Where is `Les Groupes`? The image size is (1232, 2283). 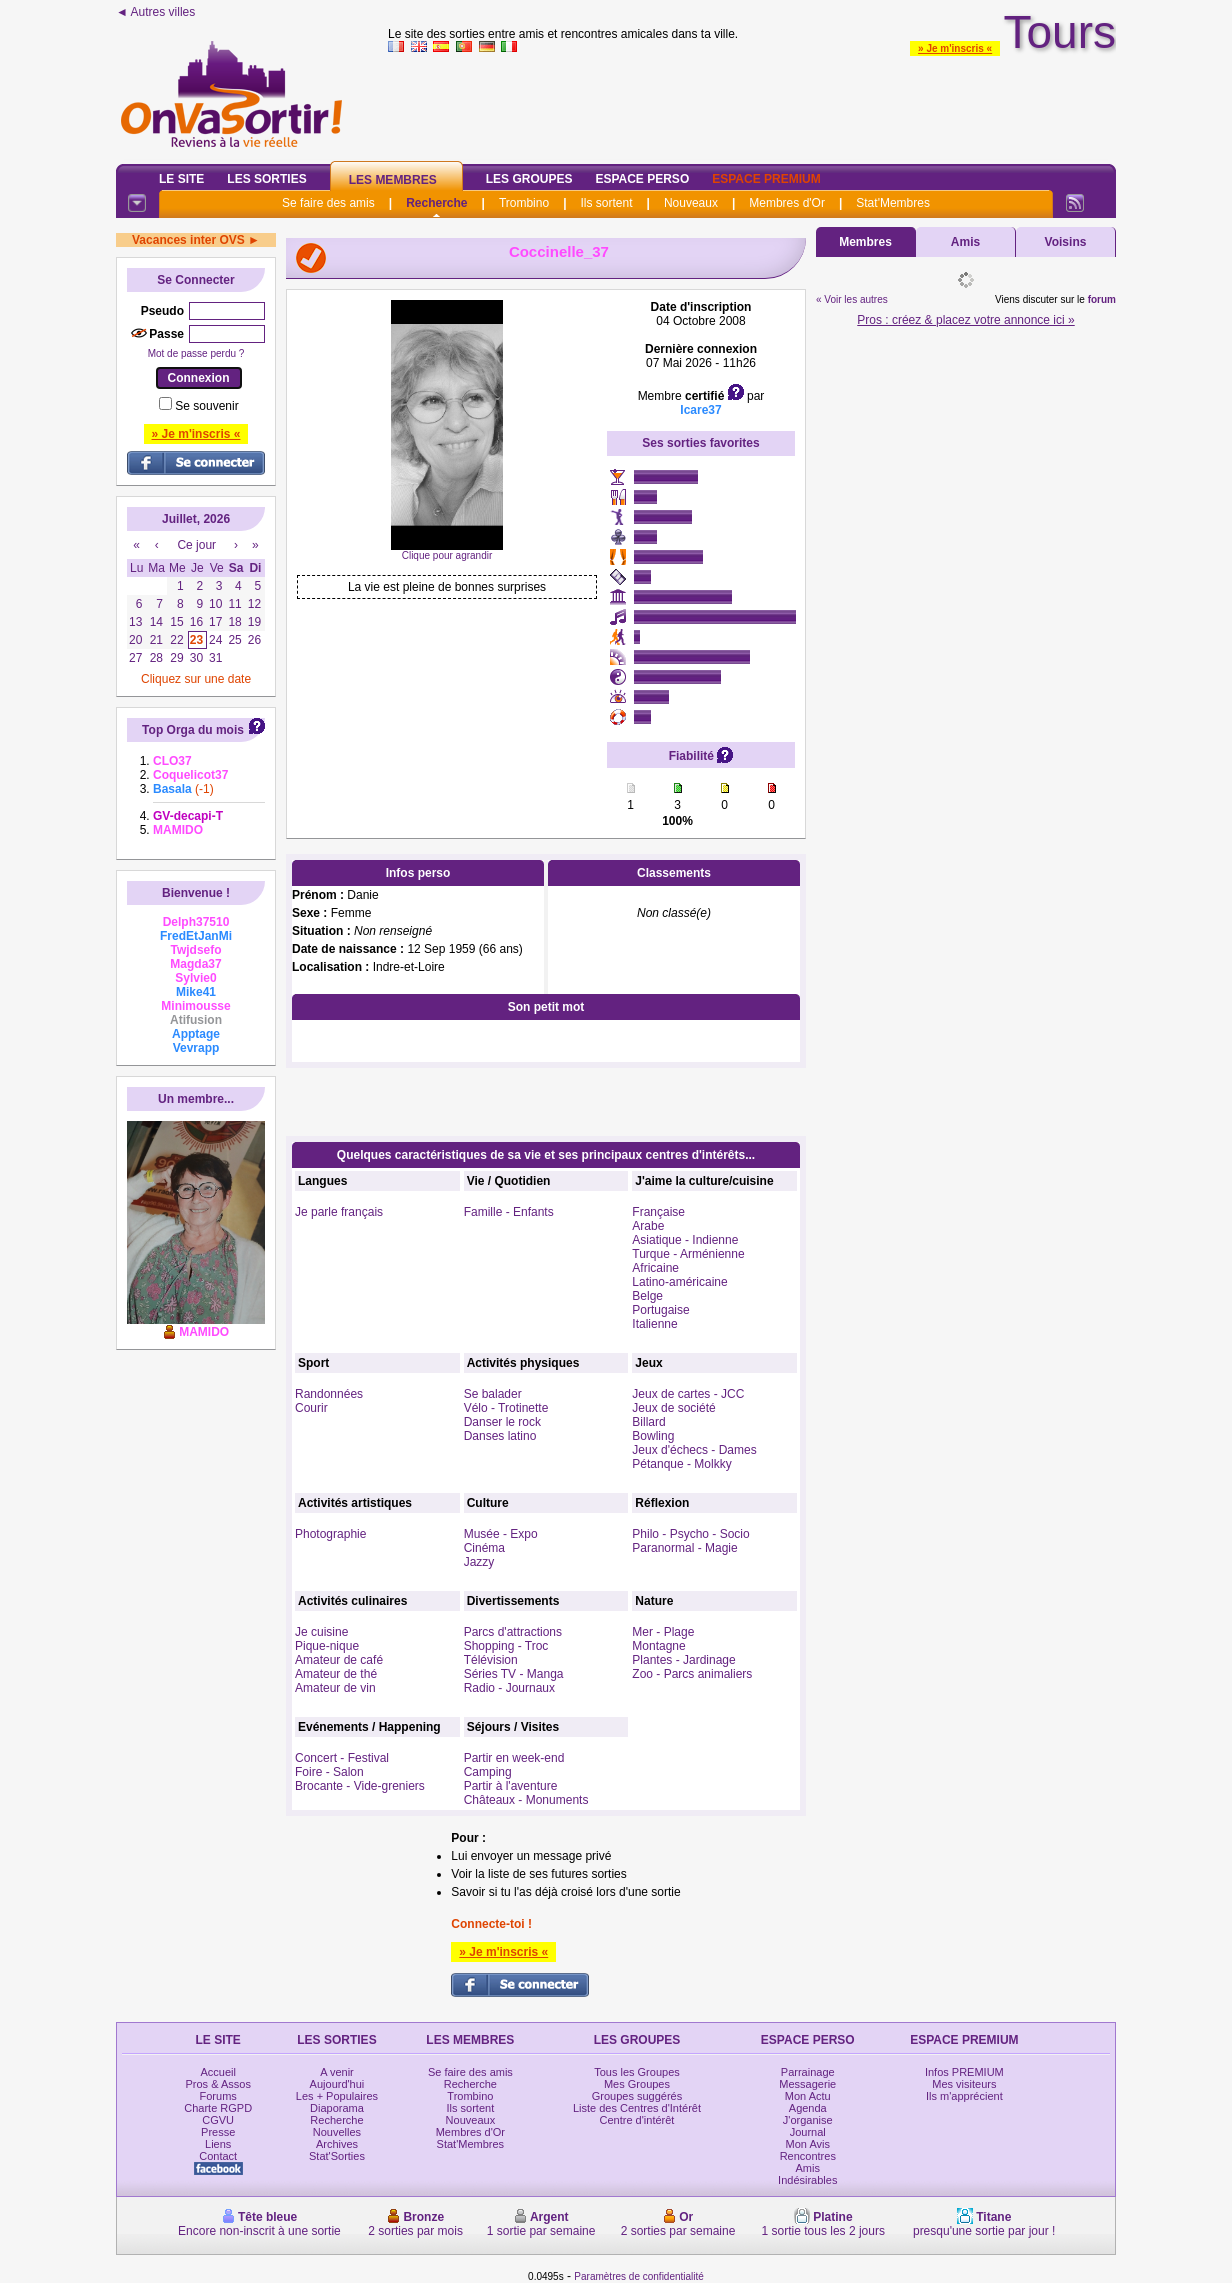 Les Groupes is located at coordinates (529, 179).